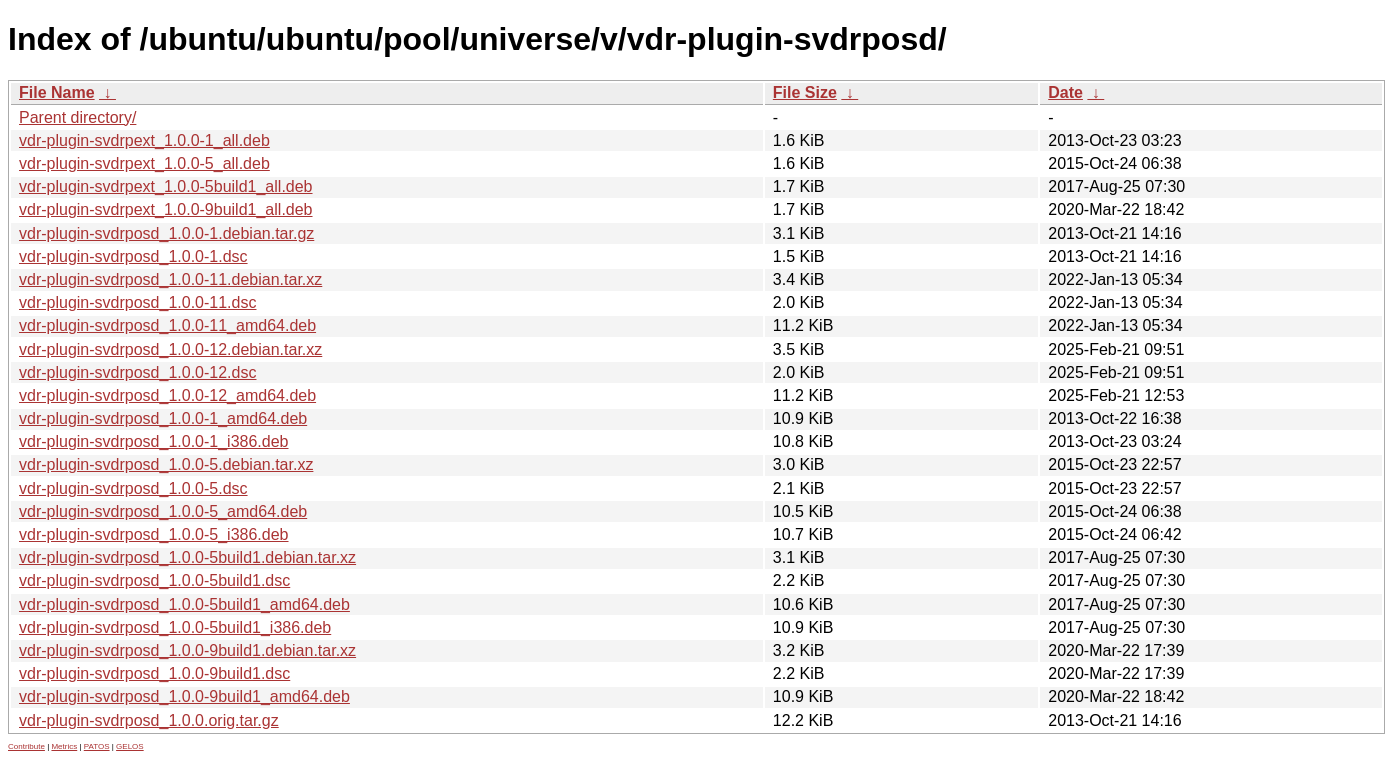  What do you see at coordinates (187, 650) in the screenshot?
I see `vdr-plugin-svdrposd_1.0.0-9build1.debian.tar.xz` at bounding box center [187, 650].